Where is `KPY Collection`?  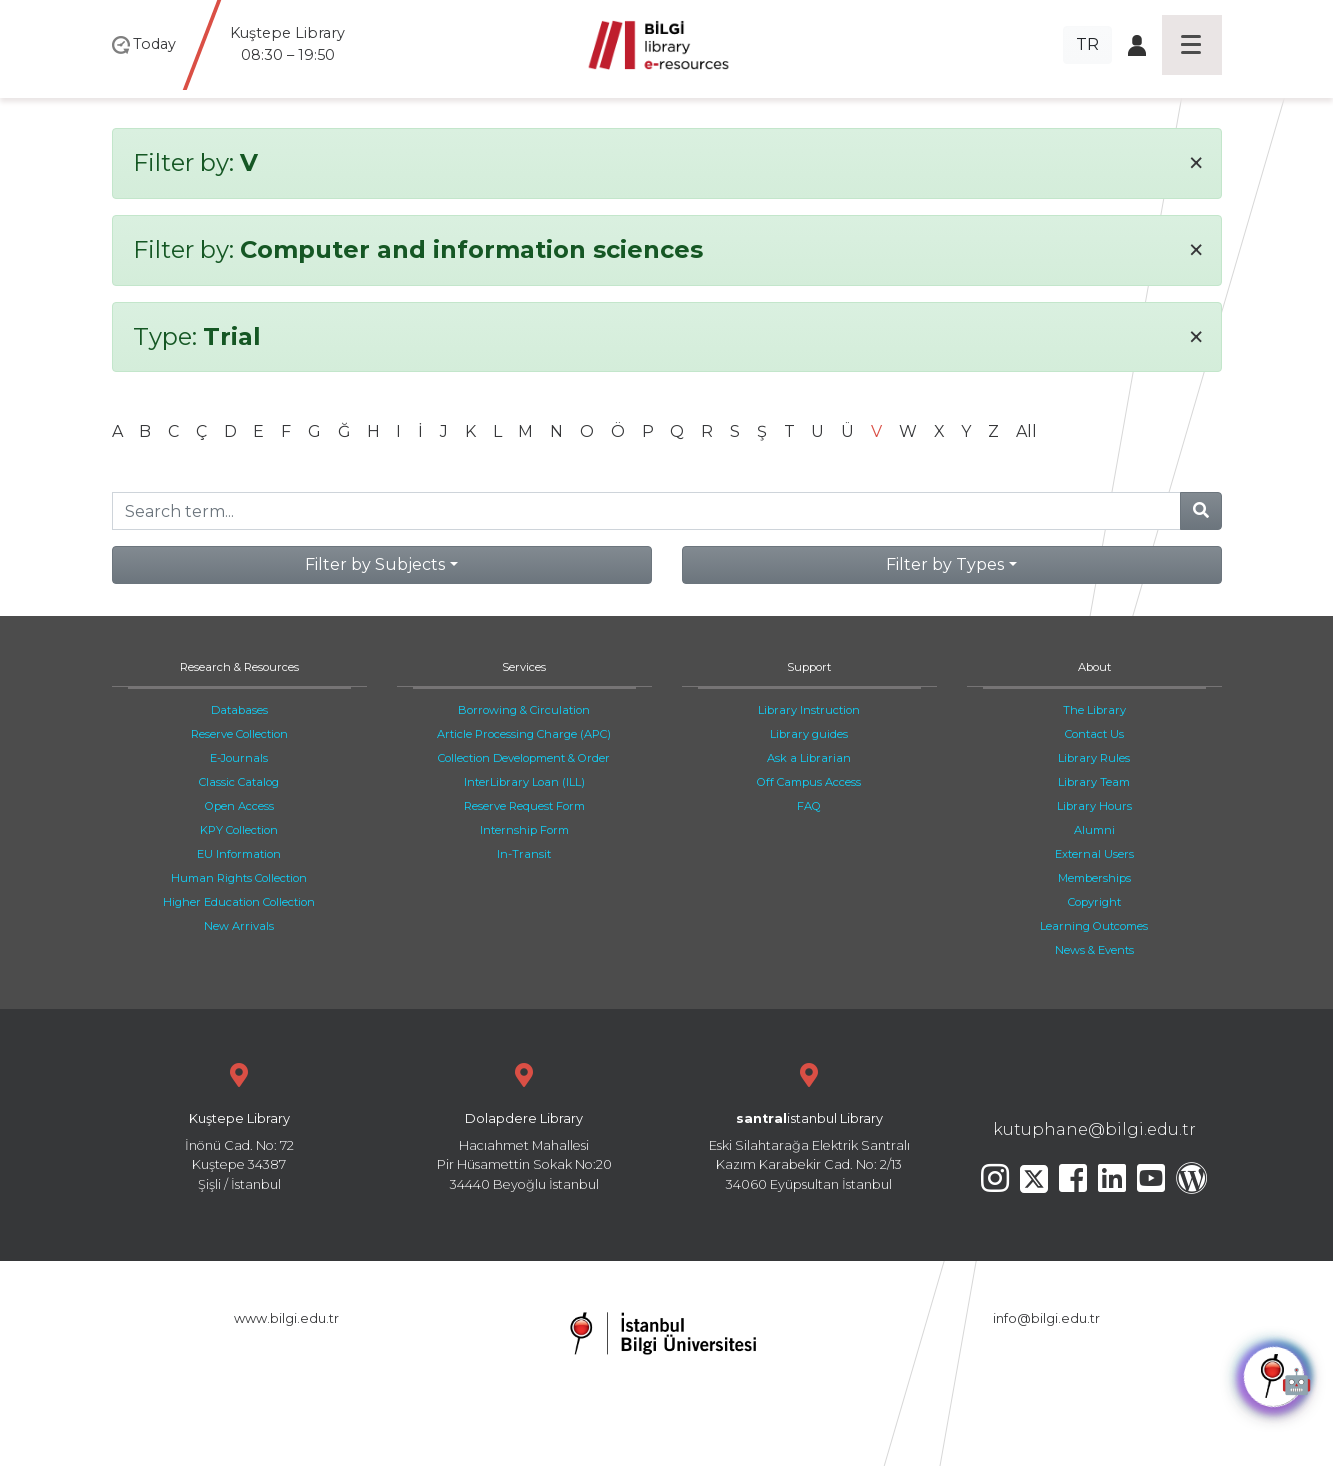
KPY Collection is located at coordinates (239, 830).